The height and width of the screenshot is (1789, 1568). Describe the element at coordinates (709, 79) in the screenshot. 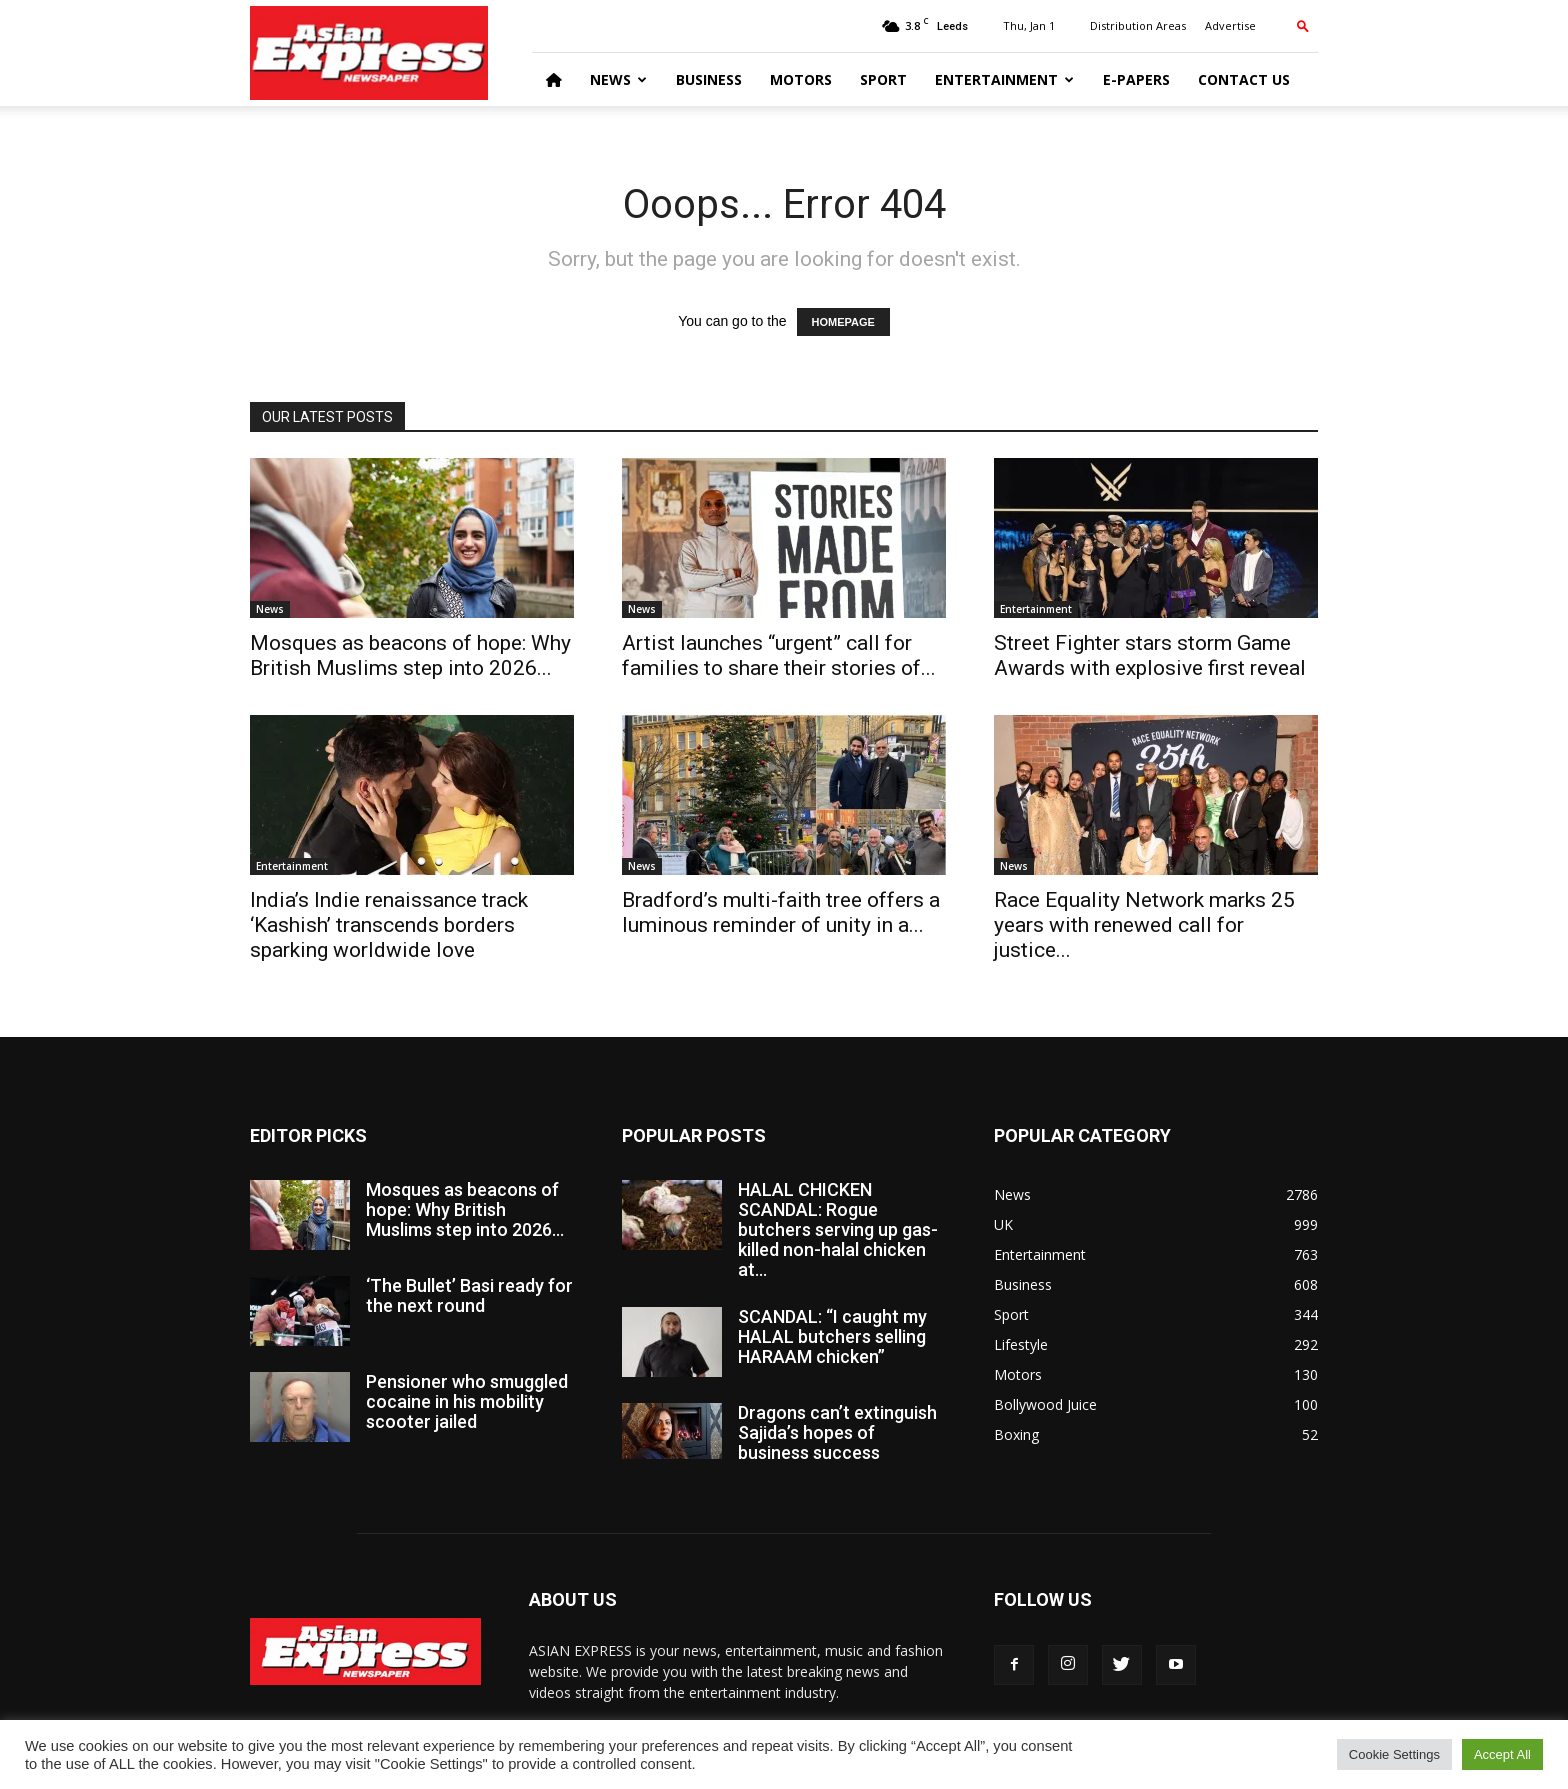

I see `Business` at that location.